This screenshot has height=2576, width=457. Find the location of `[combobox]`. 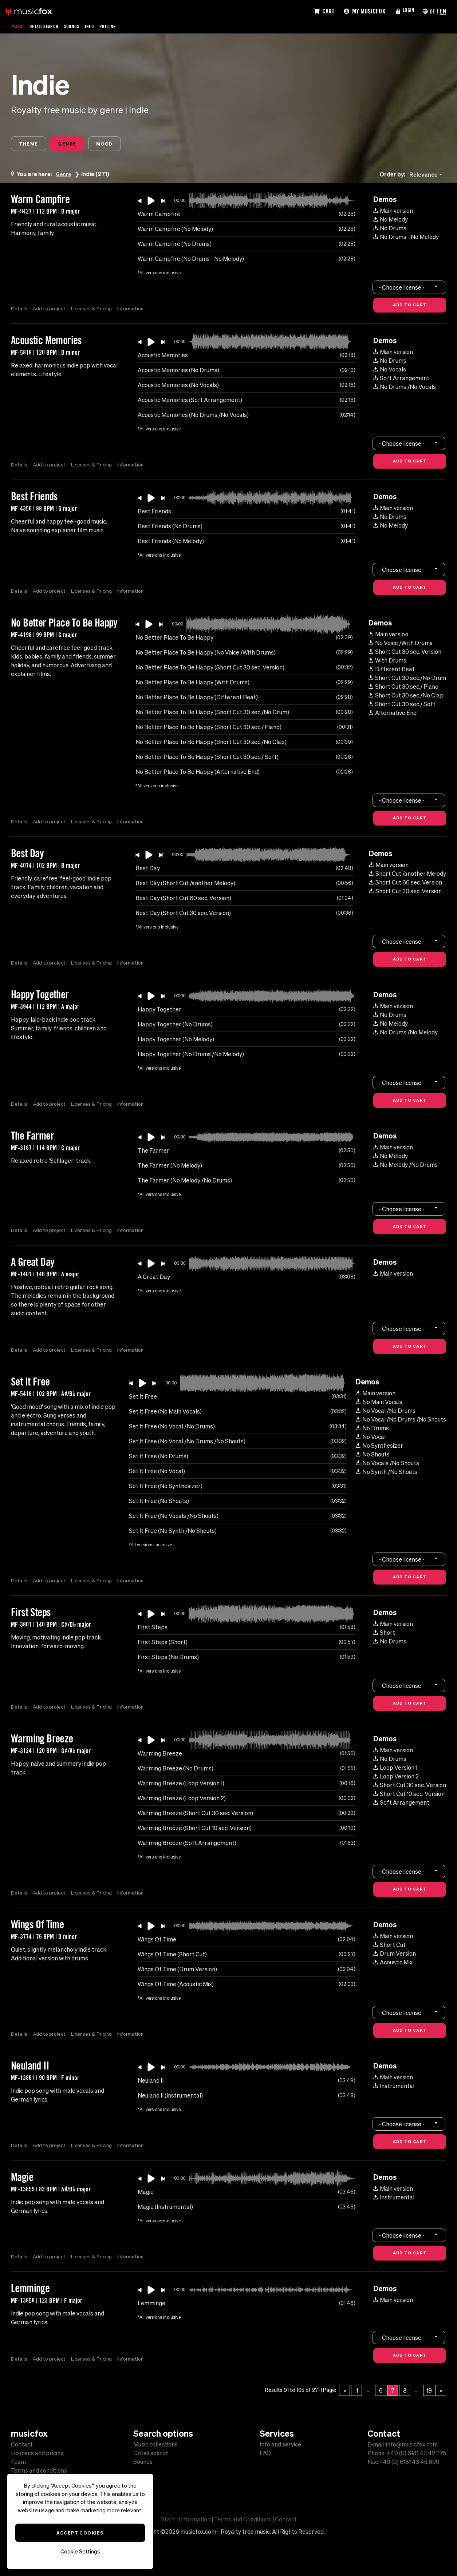

[combobox] is located at coordinates (427, 176).